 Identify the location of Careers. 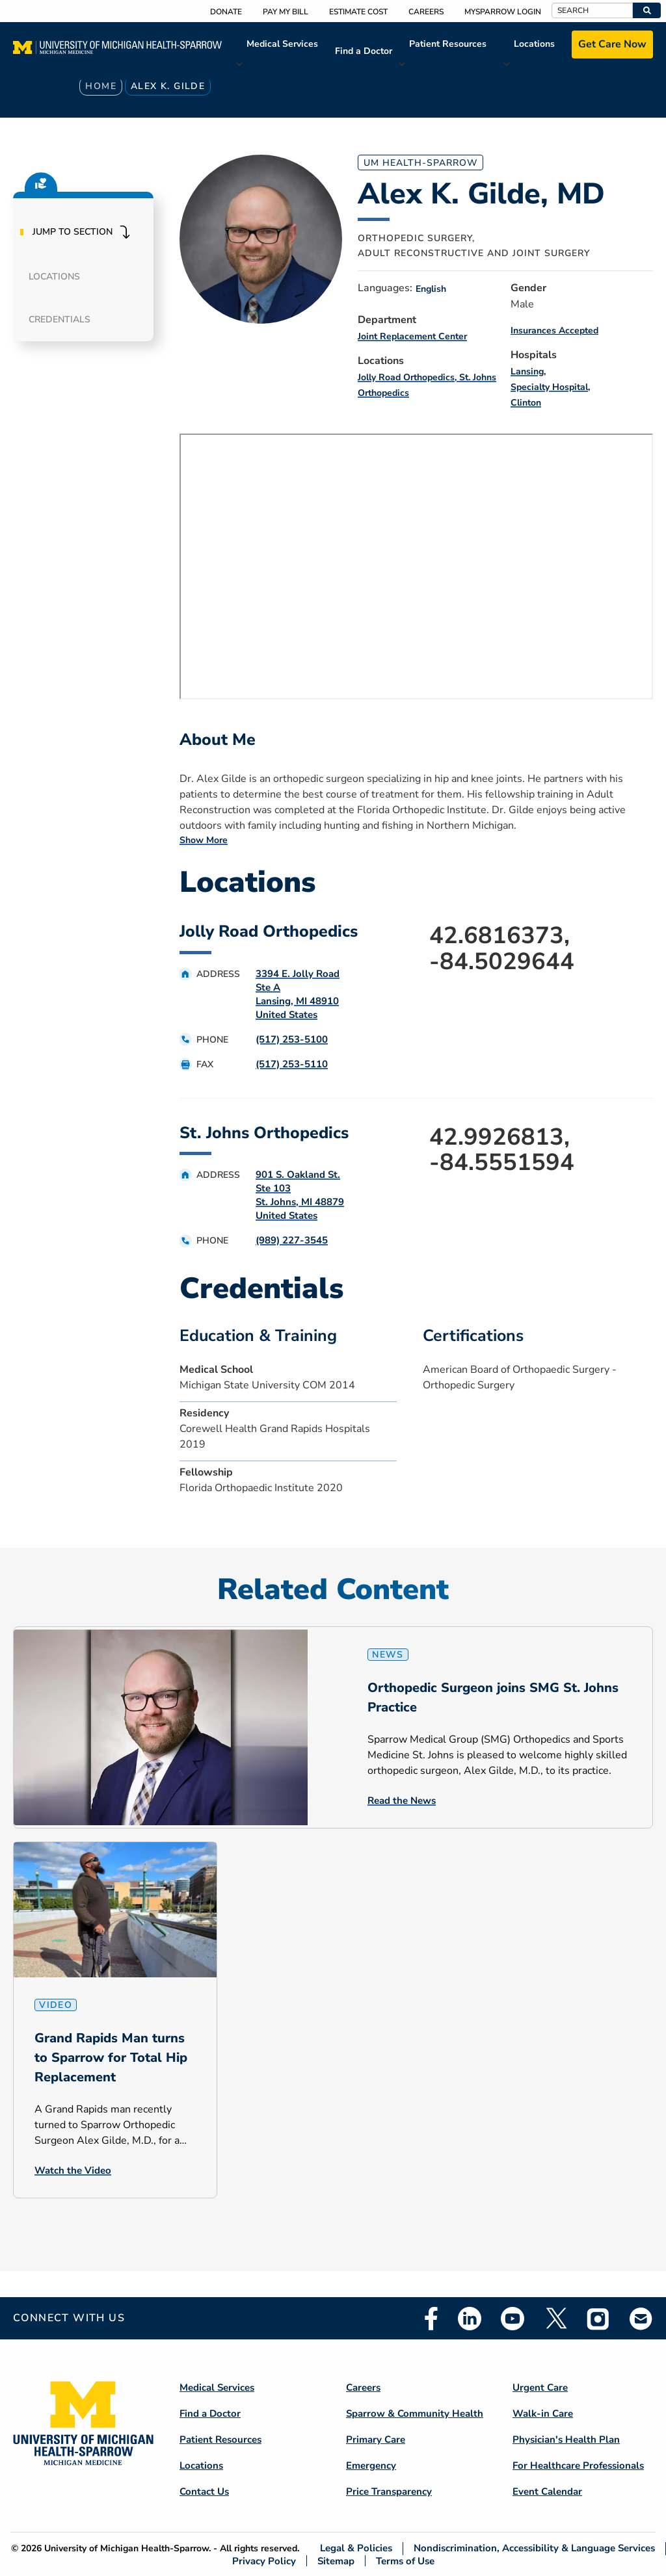
(426, 12).